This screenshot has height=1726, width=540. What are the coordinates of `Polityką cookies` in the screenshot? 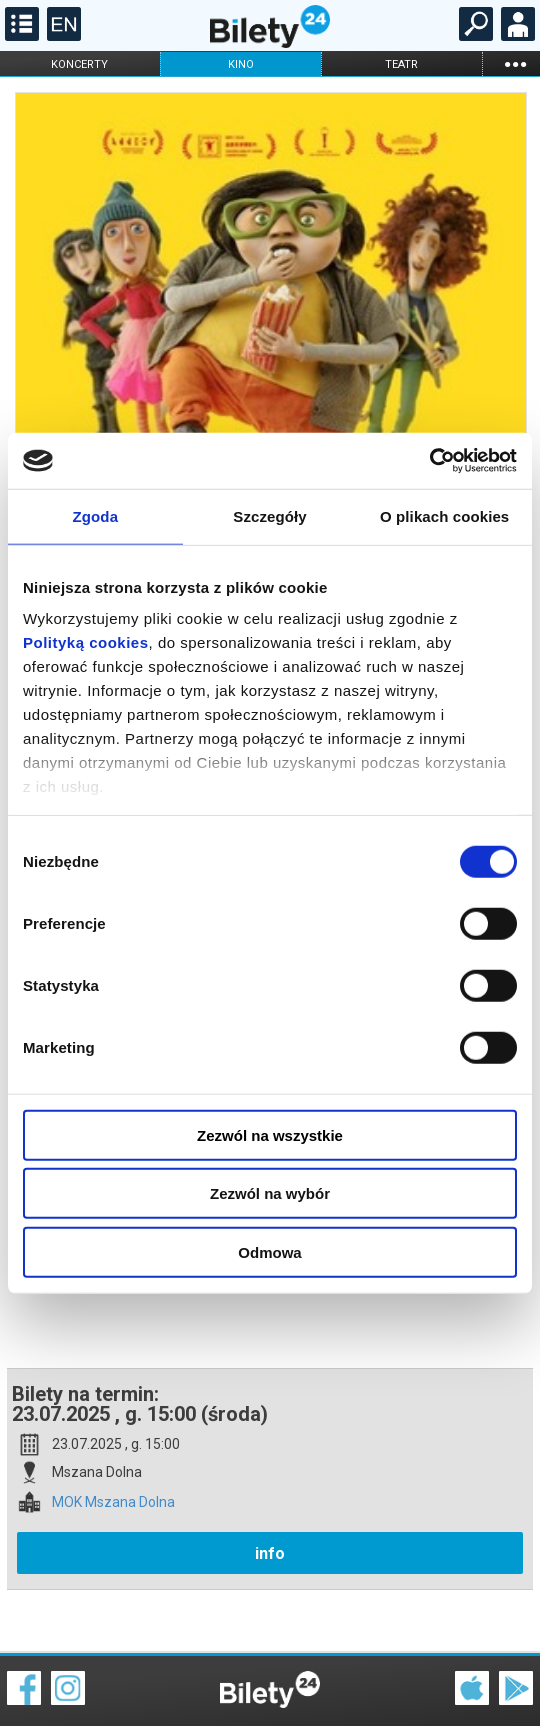 It's located at (86, 642).